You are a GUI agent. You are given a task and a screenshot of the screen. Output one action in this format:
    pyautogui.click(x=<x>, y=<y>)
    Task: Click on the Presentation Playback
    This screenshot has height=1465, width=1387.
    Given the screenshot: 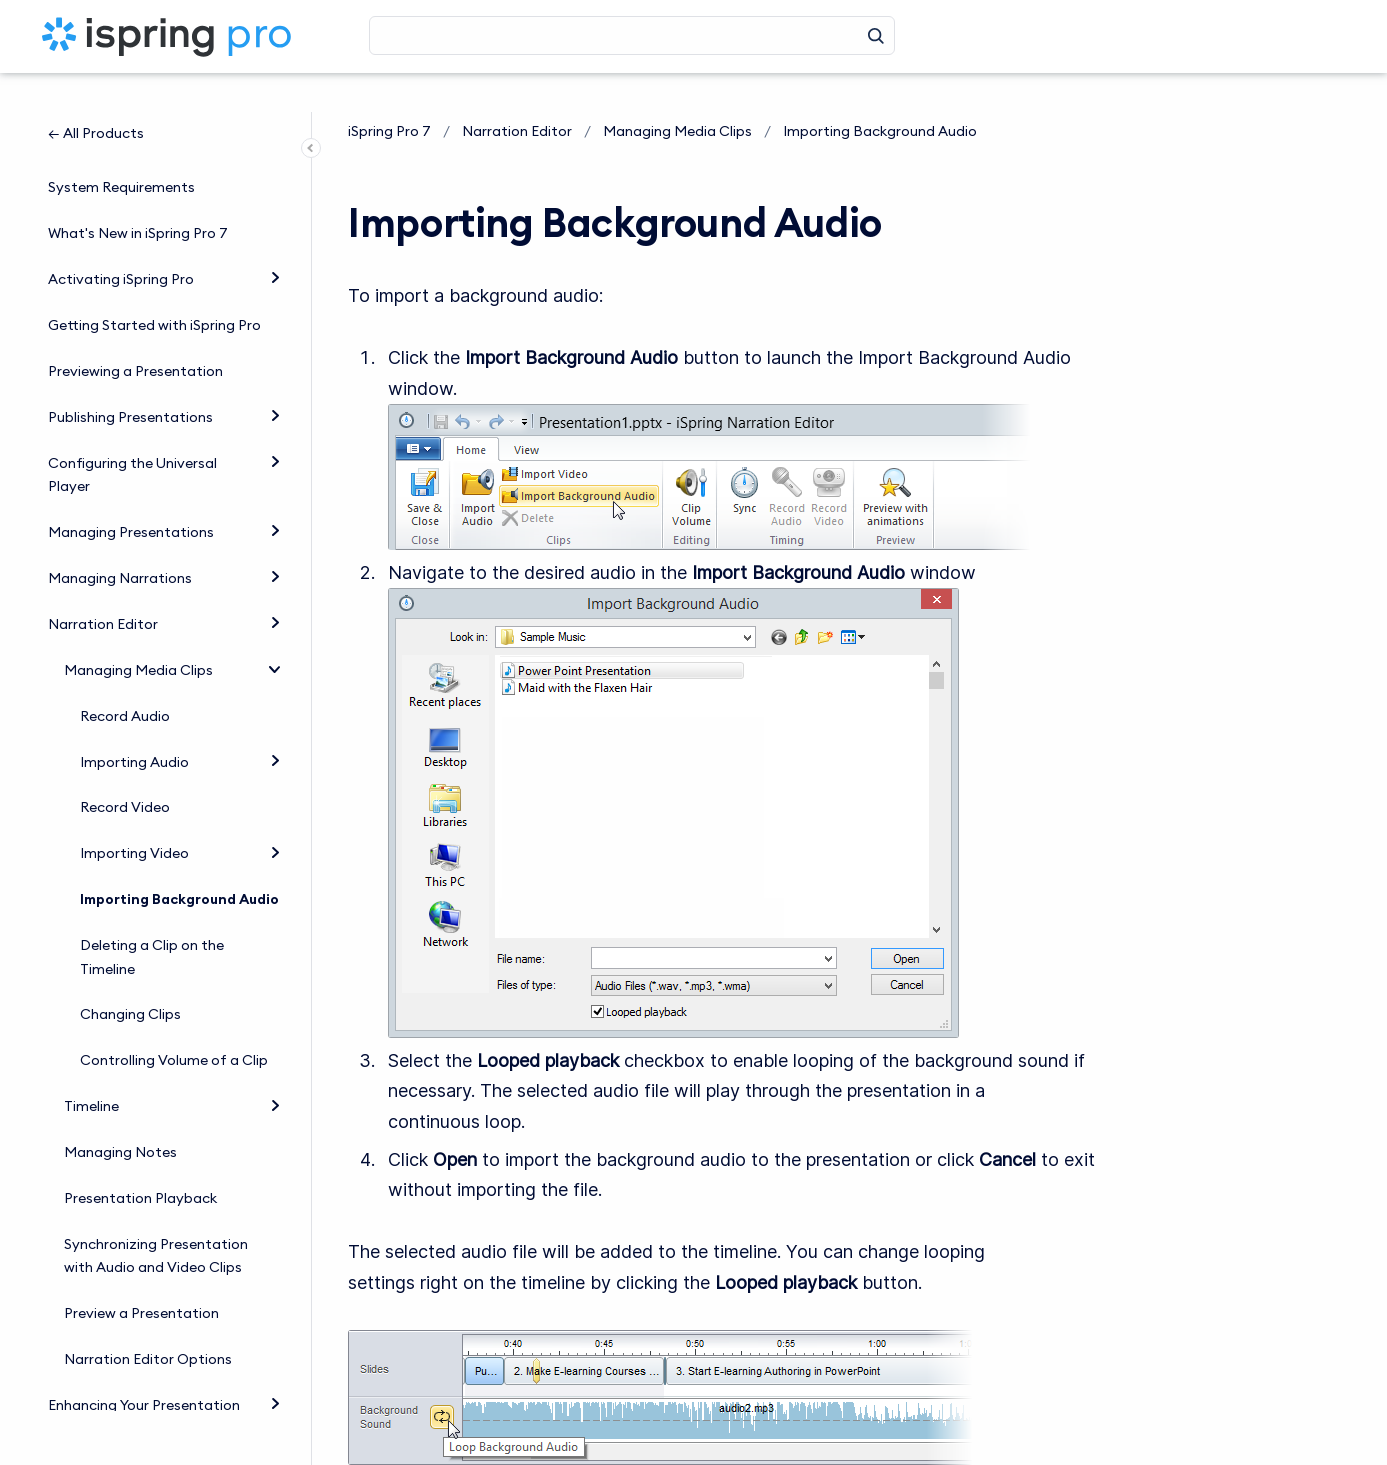 What is the action you would take?
    pyautogui.click(x=140, y=1161)
    